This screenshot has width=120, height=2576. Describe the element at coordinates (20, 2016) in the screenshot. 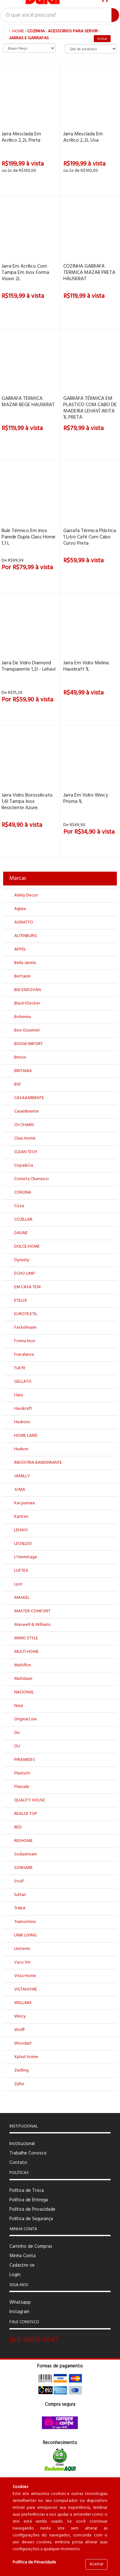

I see `Wincy` at that location.